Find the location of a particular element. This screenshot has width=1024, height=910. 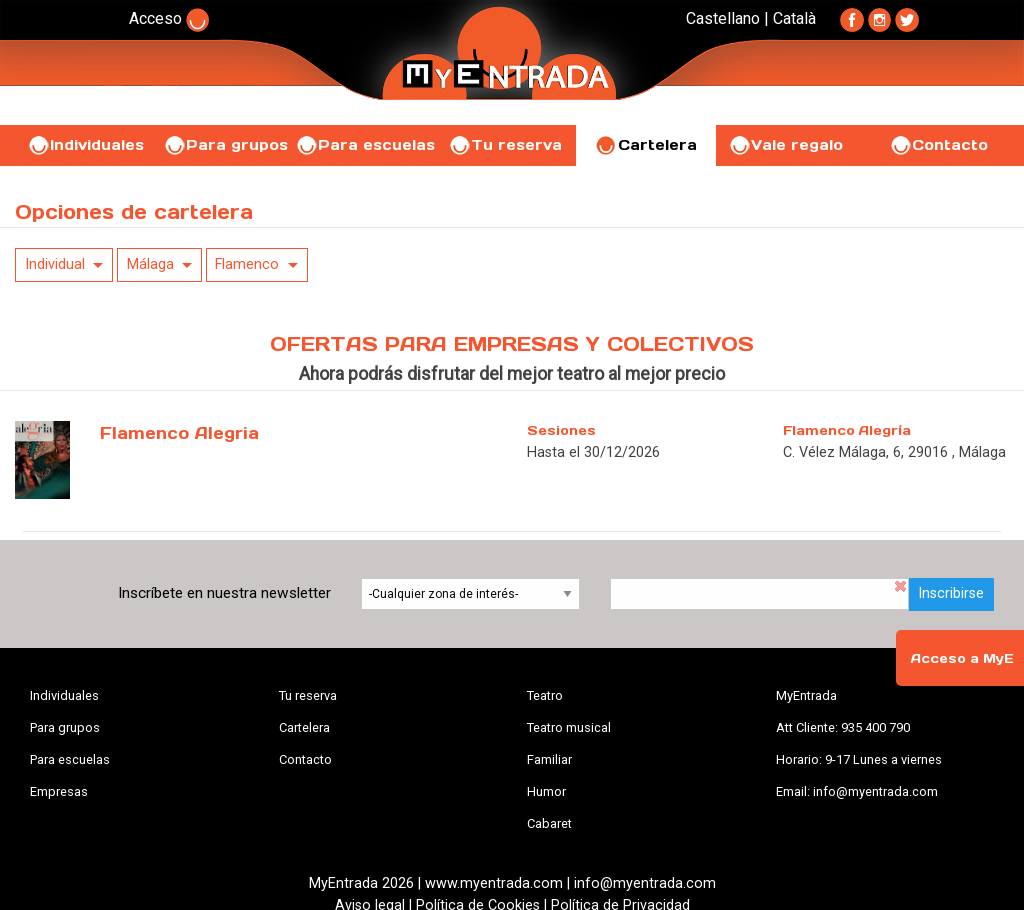

Flamenco is located at coordinates (247, 264).